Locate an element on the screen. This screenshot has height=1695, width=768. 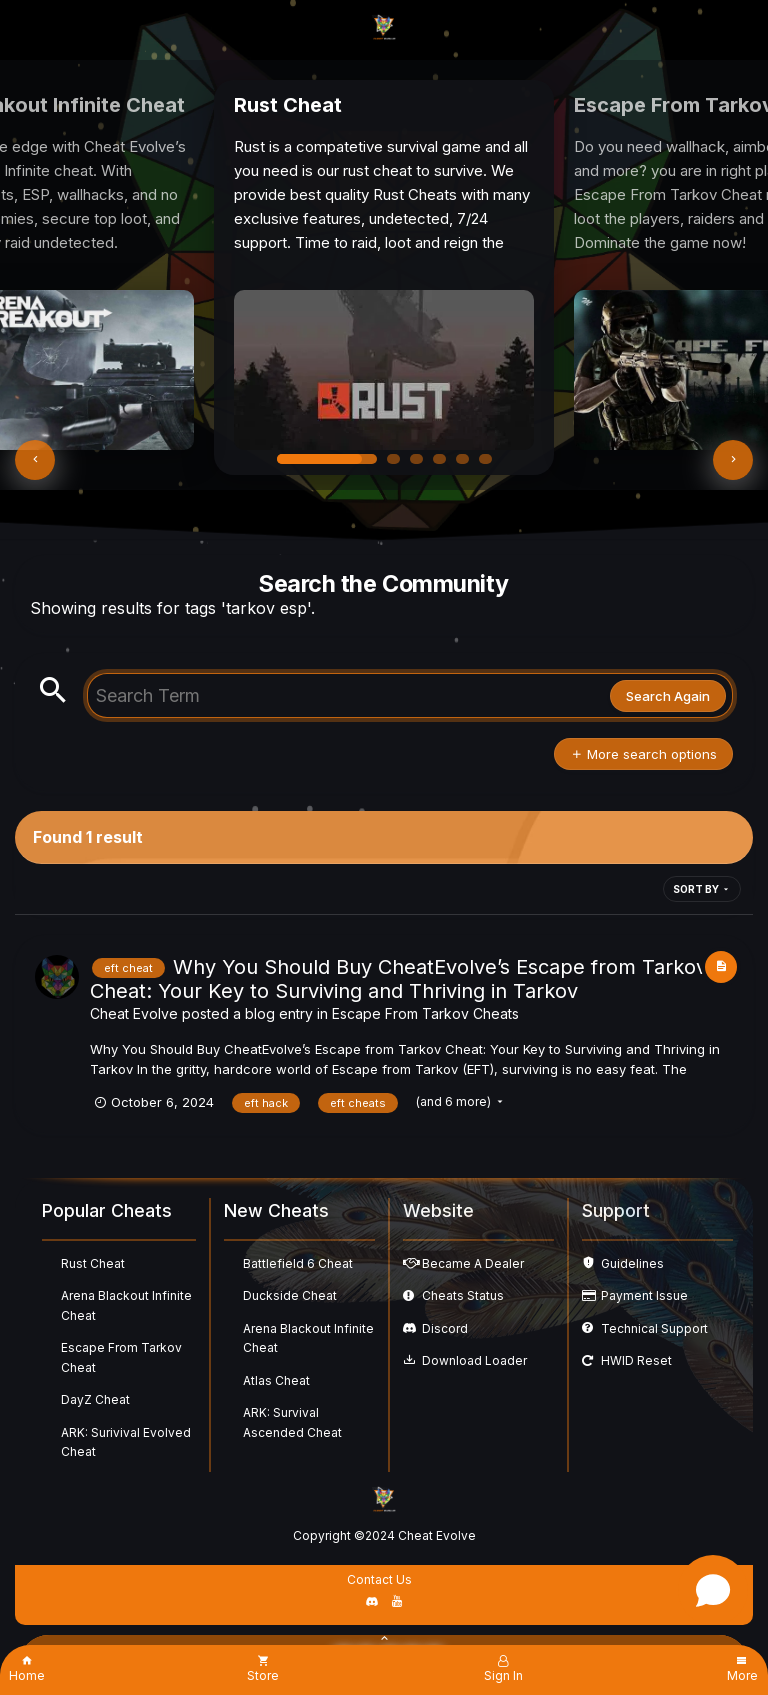
Download Loader is located at coordinates (474, 1360).